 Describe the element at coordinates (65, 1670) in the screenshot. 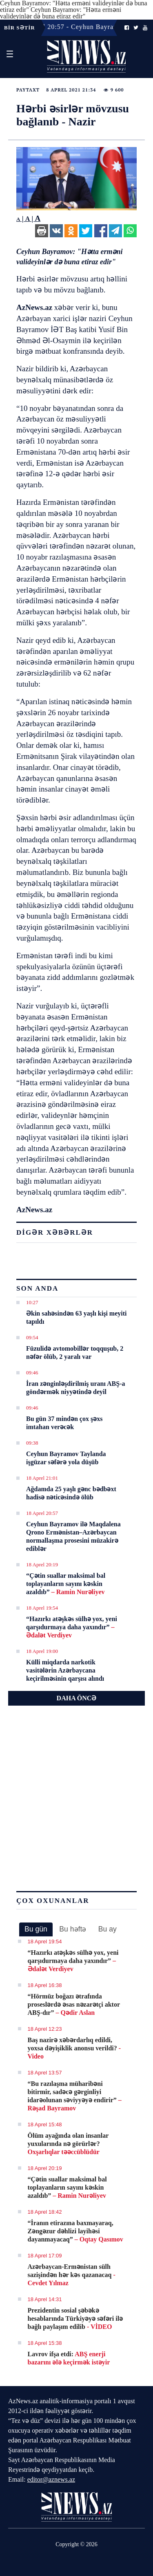

I see `Külli miqdarda narkotik vasitələrin Azərbaycana keçirilməsinin qarşısı alındı` at that location.